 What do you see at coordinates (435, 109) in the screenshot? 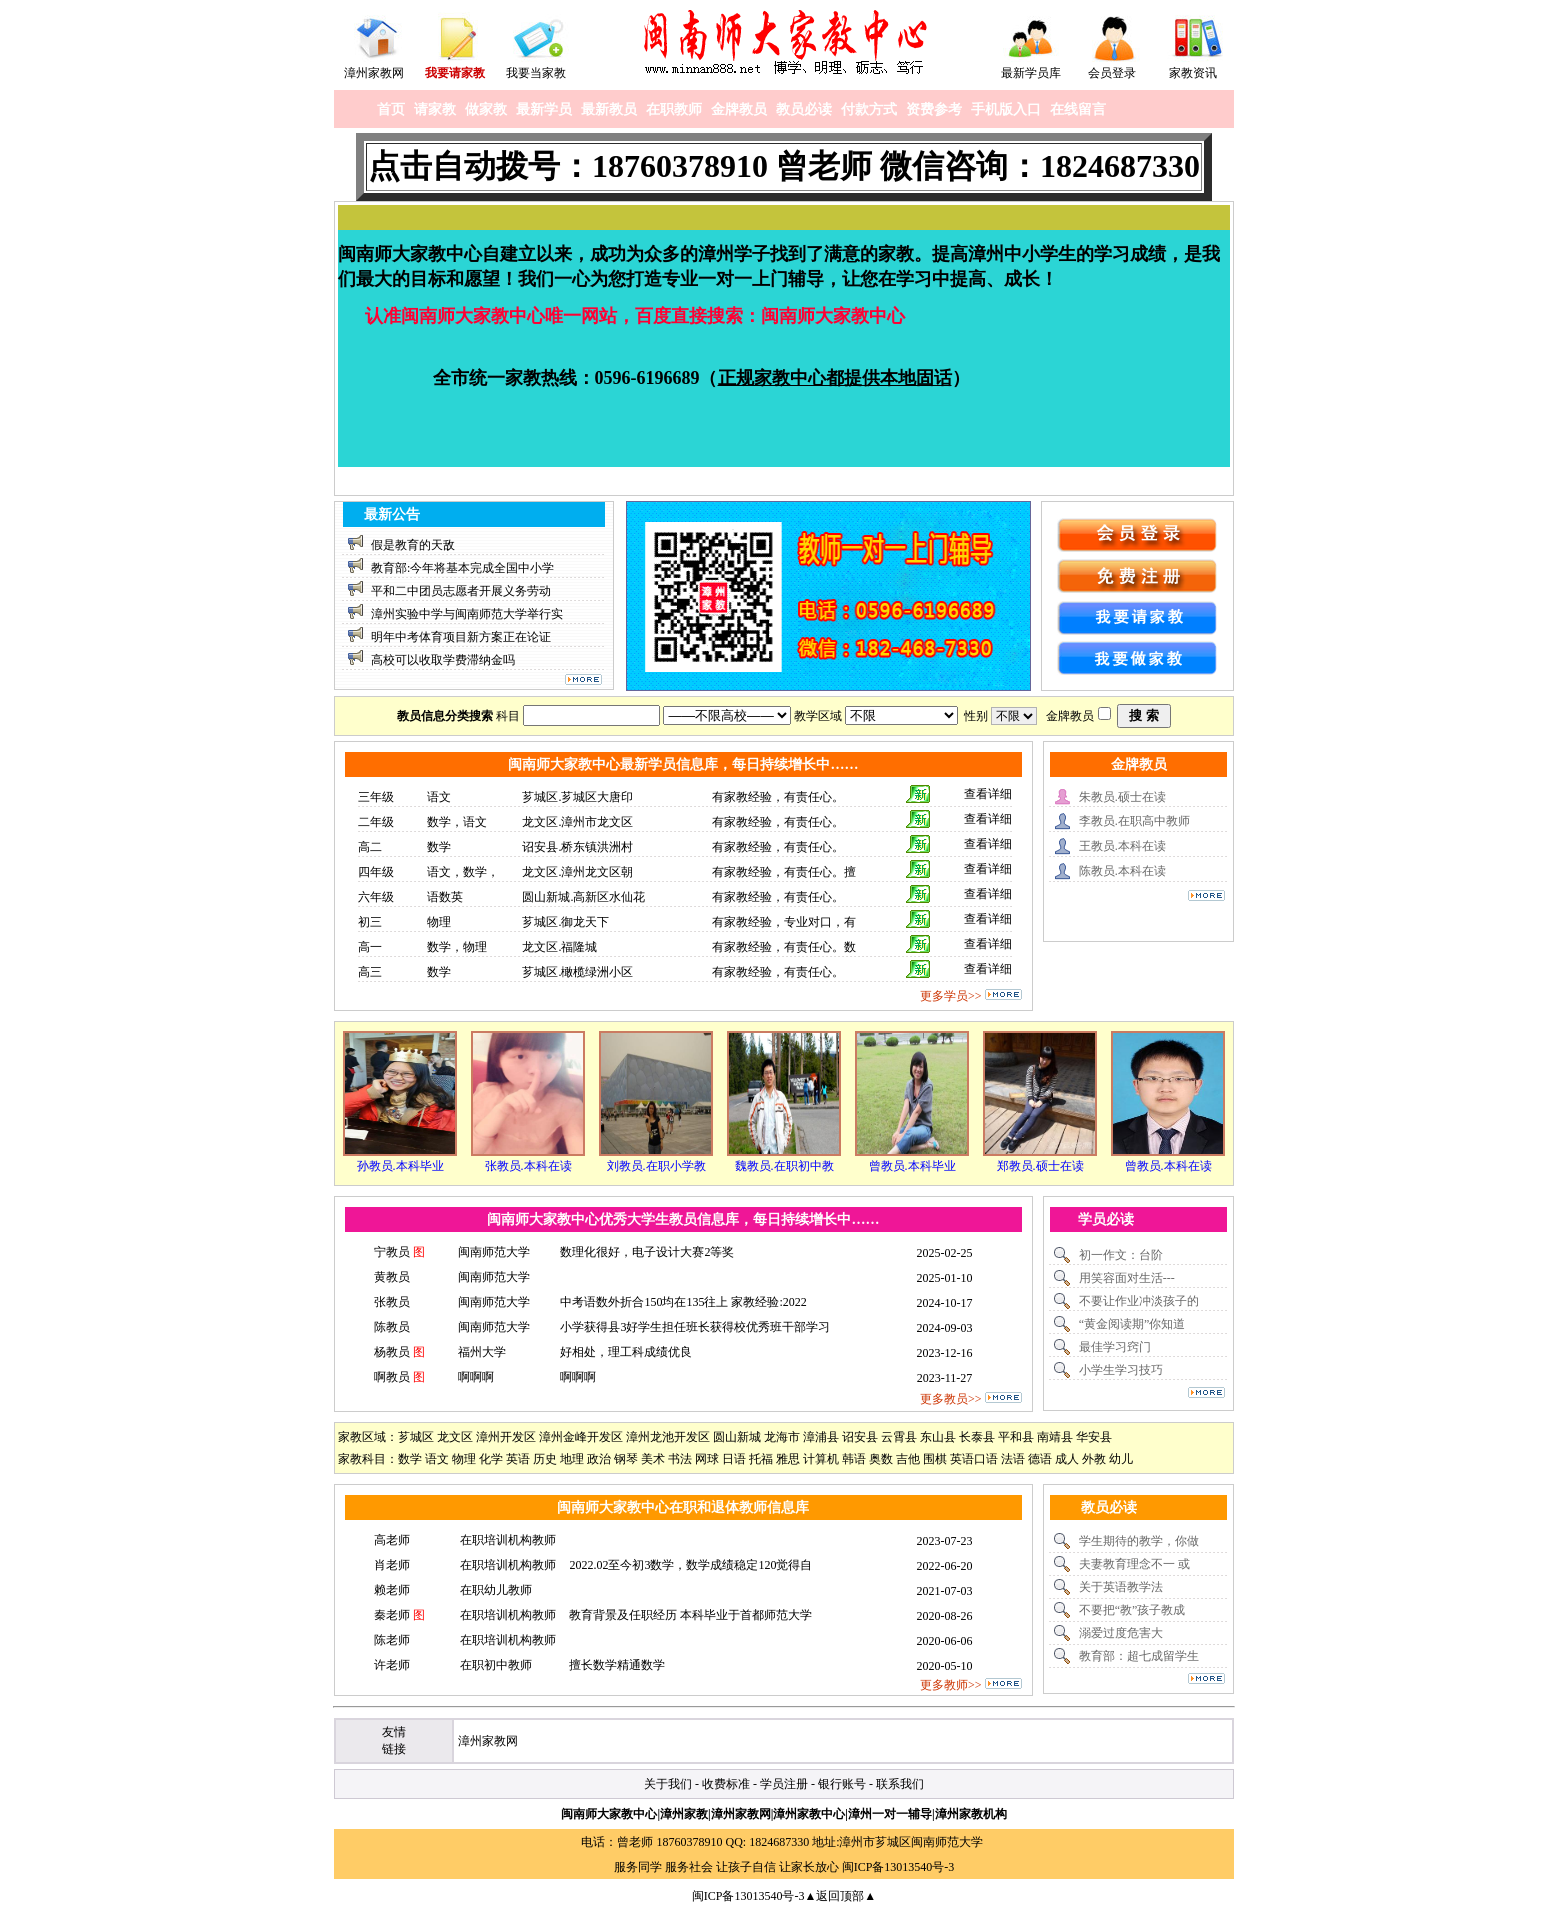
I see `请家教` at bounding box center [435, 109].